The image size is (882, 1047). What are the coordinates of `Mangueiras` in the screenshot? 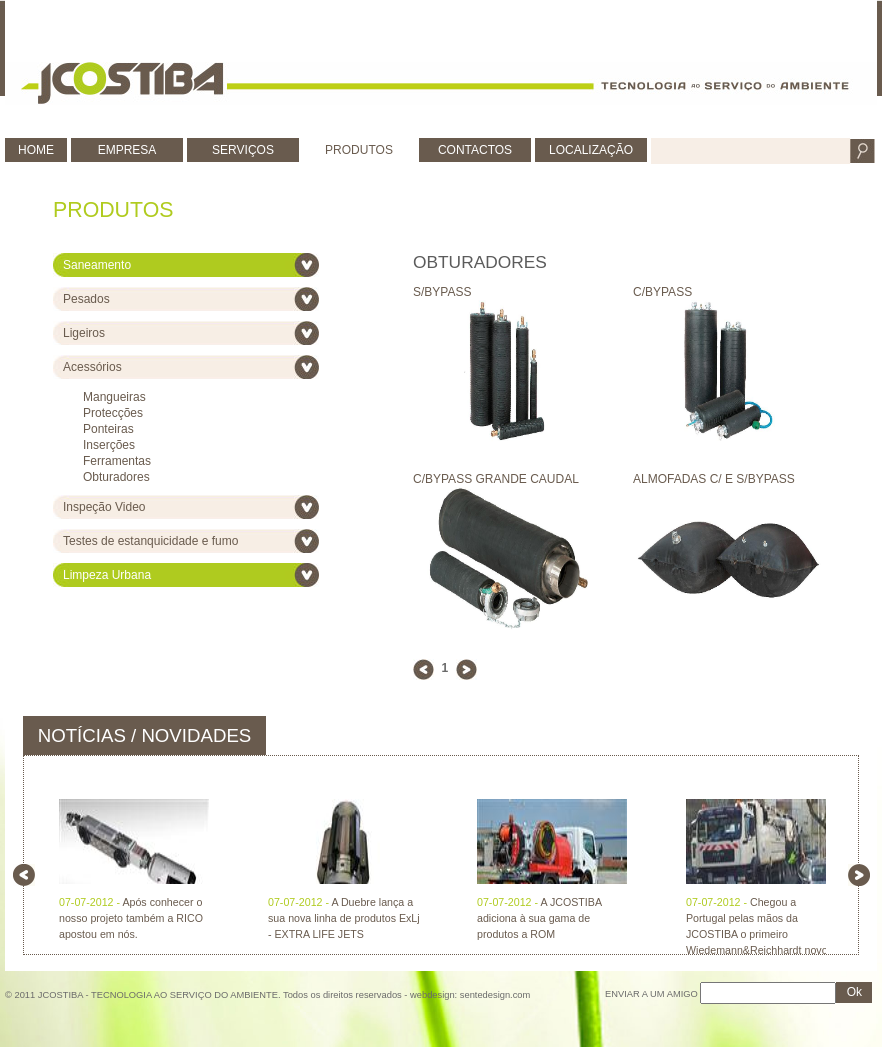 It's located at (114, 397).